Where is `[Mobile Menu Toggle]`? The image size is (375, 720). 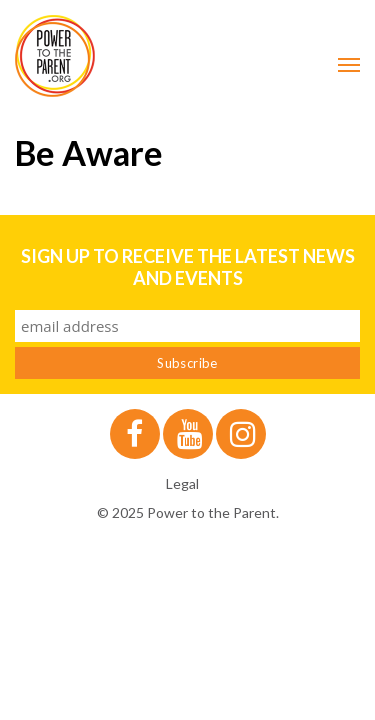 [Mobile Menu Toggle] is located at coordinates (349, 65).